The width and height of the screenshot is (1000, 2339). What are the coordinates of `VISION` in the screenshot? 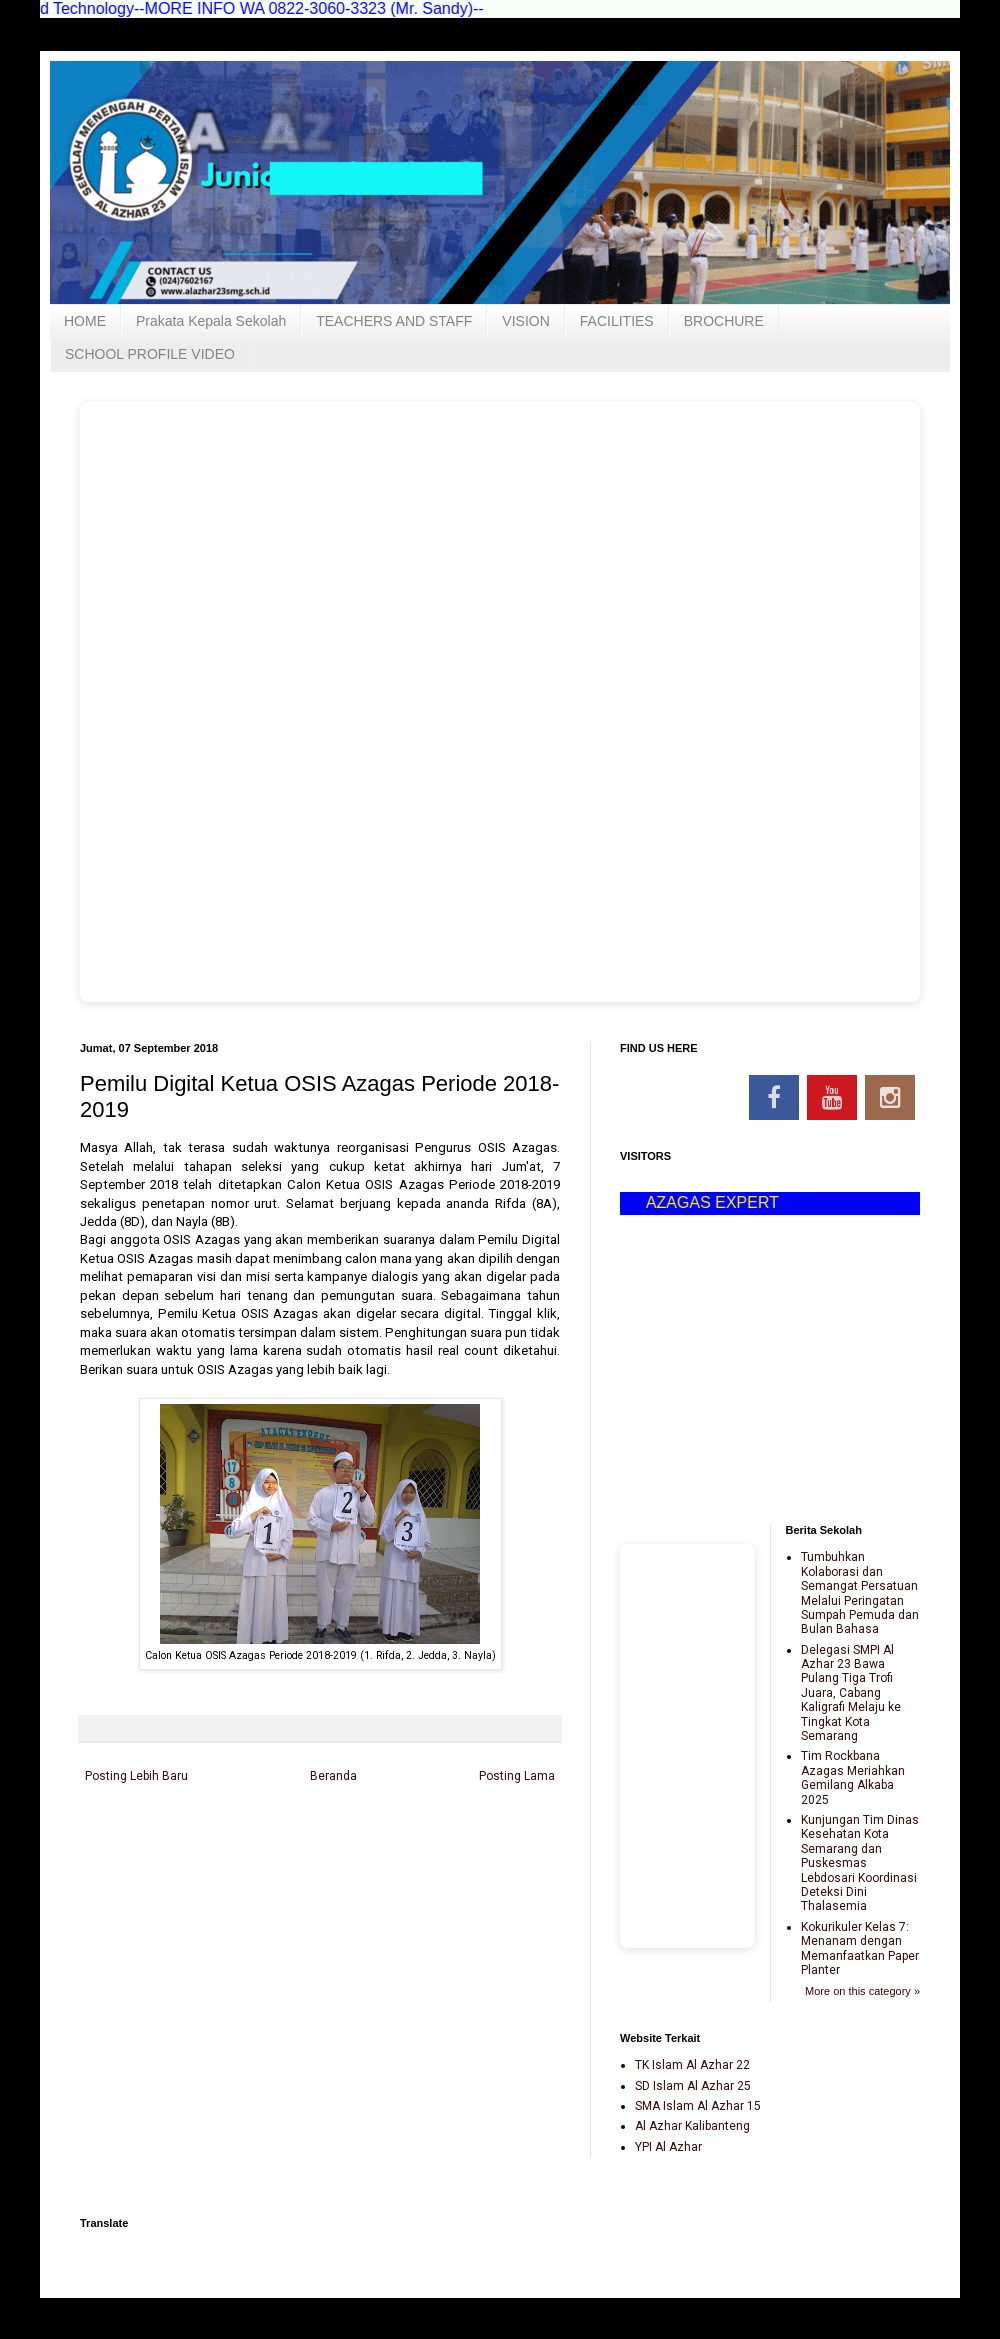 It's located at (525, 321).